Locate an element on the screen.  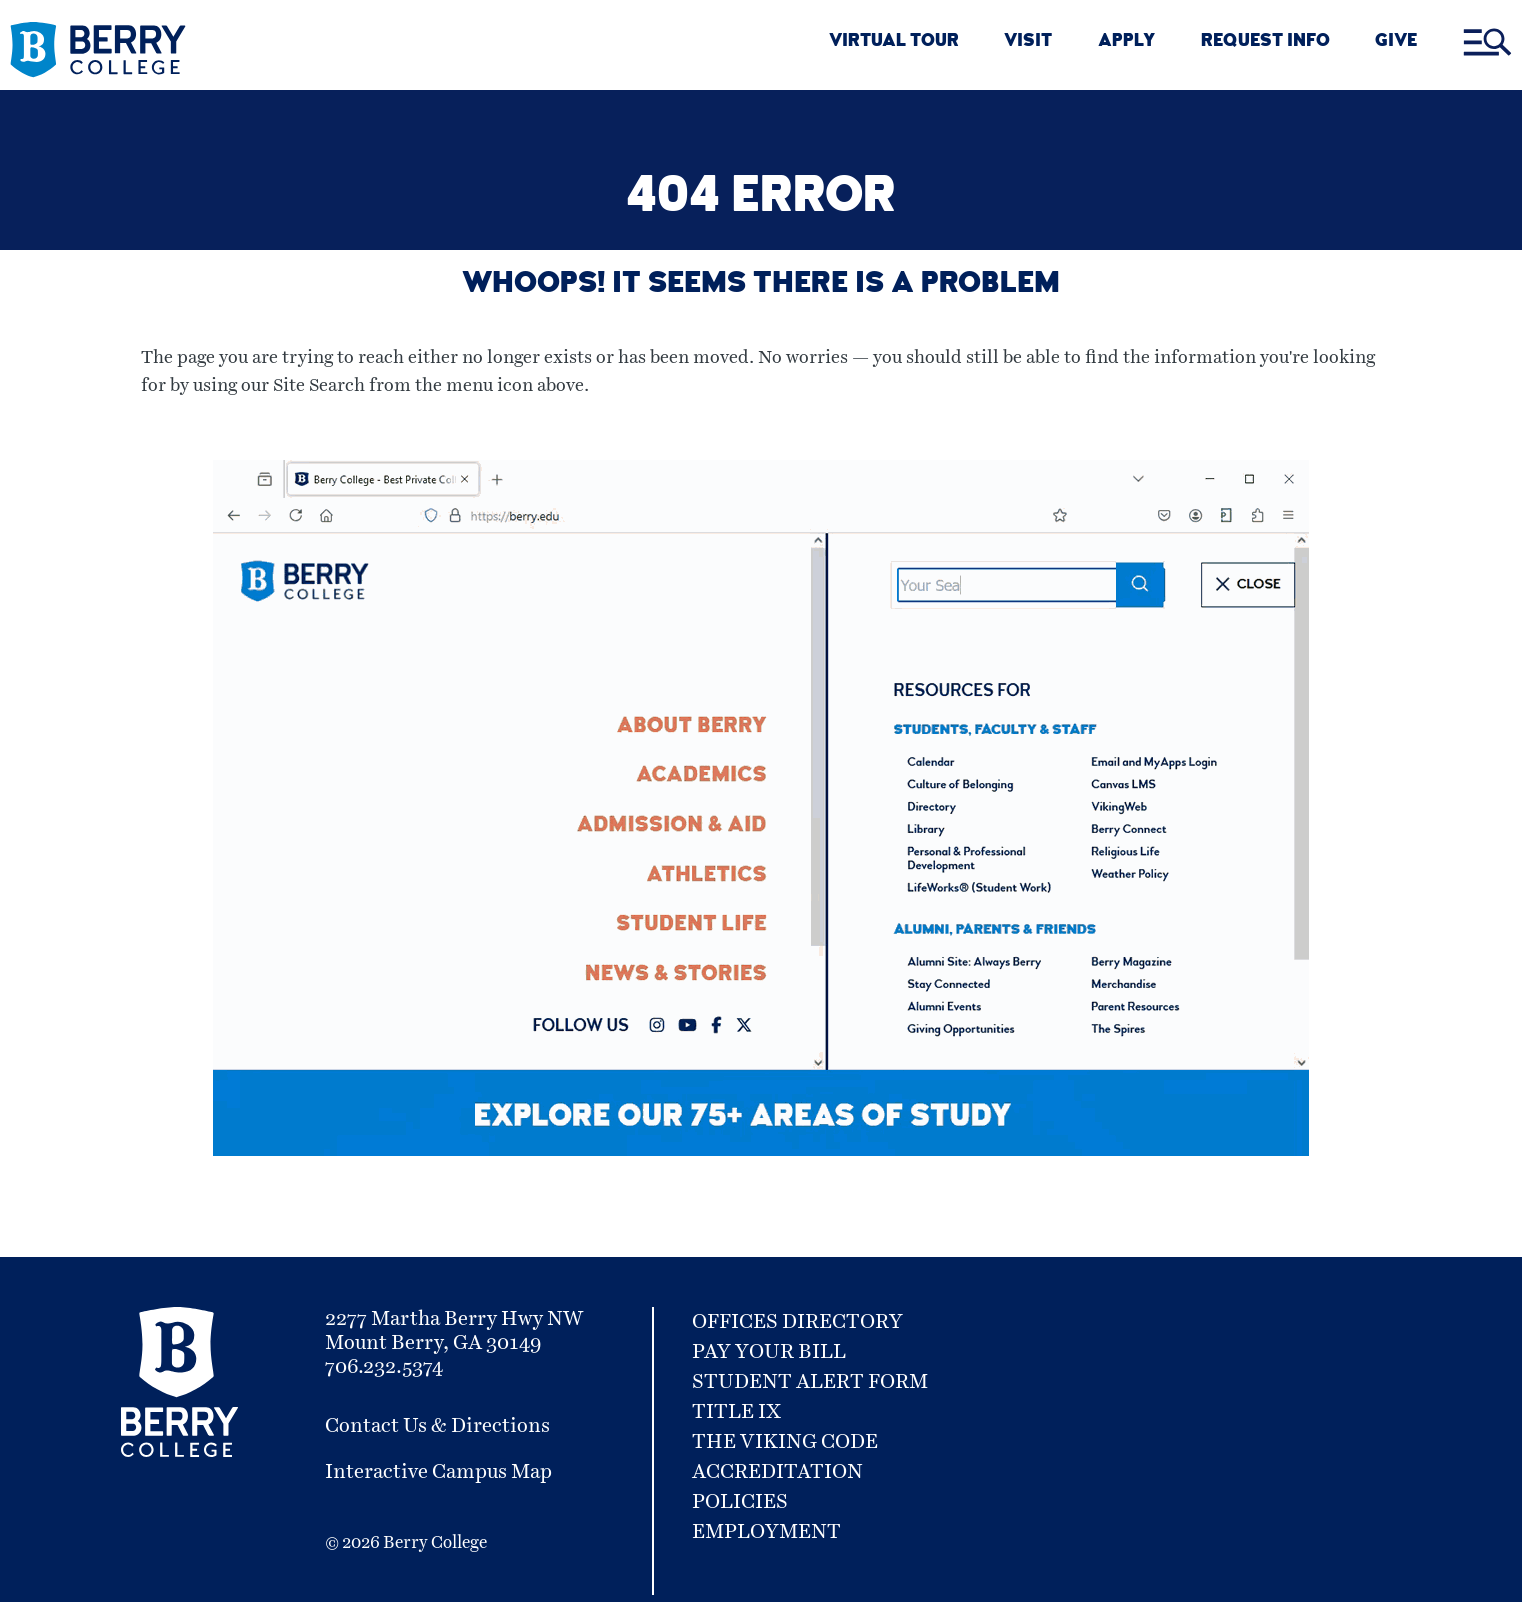
Pay Your Bill is located at coordinates (769, 1352).